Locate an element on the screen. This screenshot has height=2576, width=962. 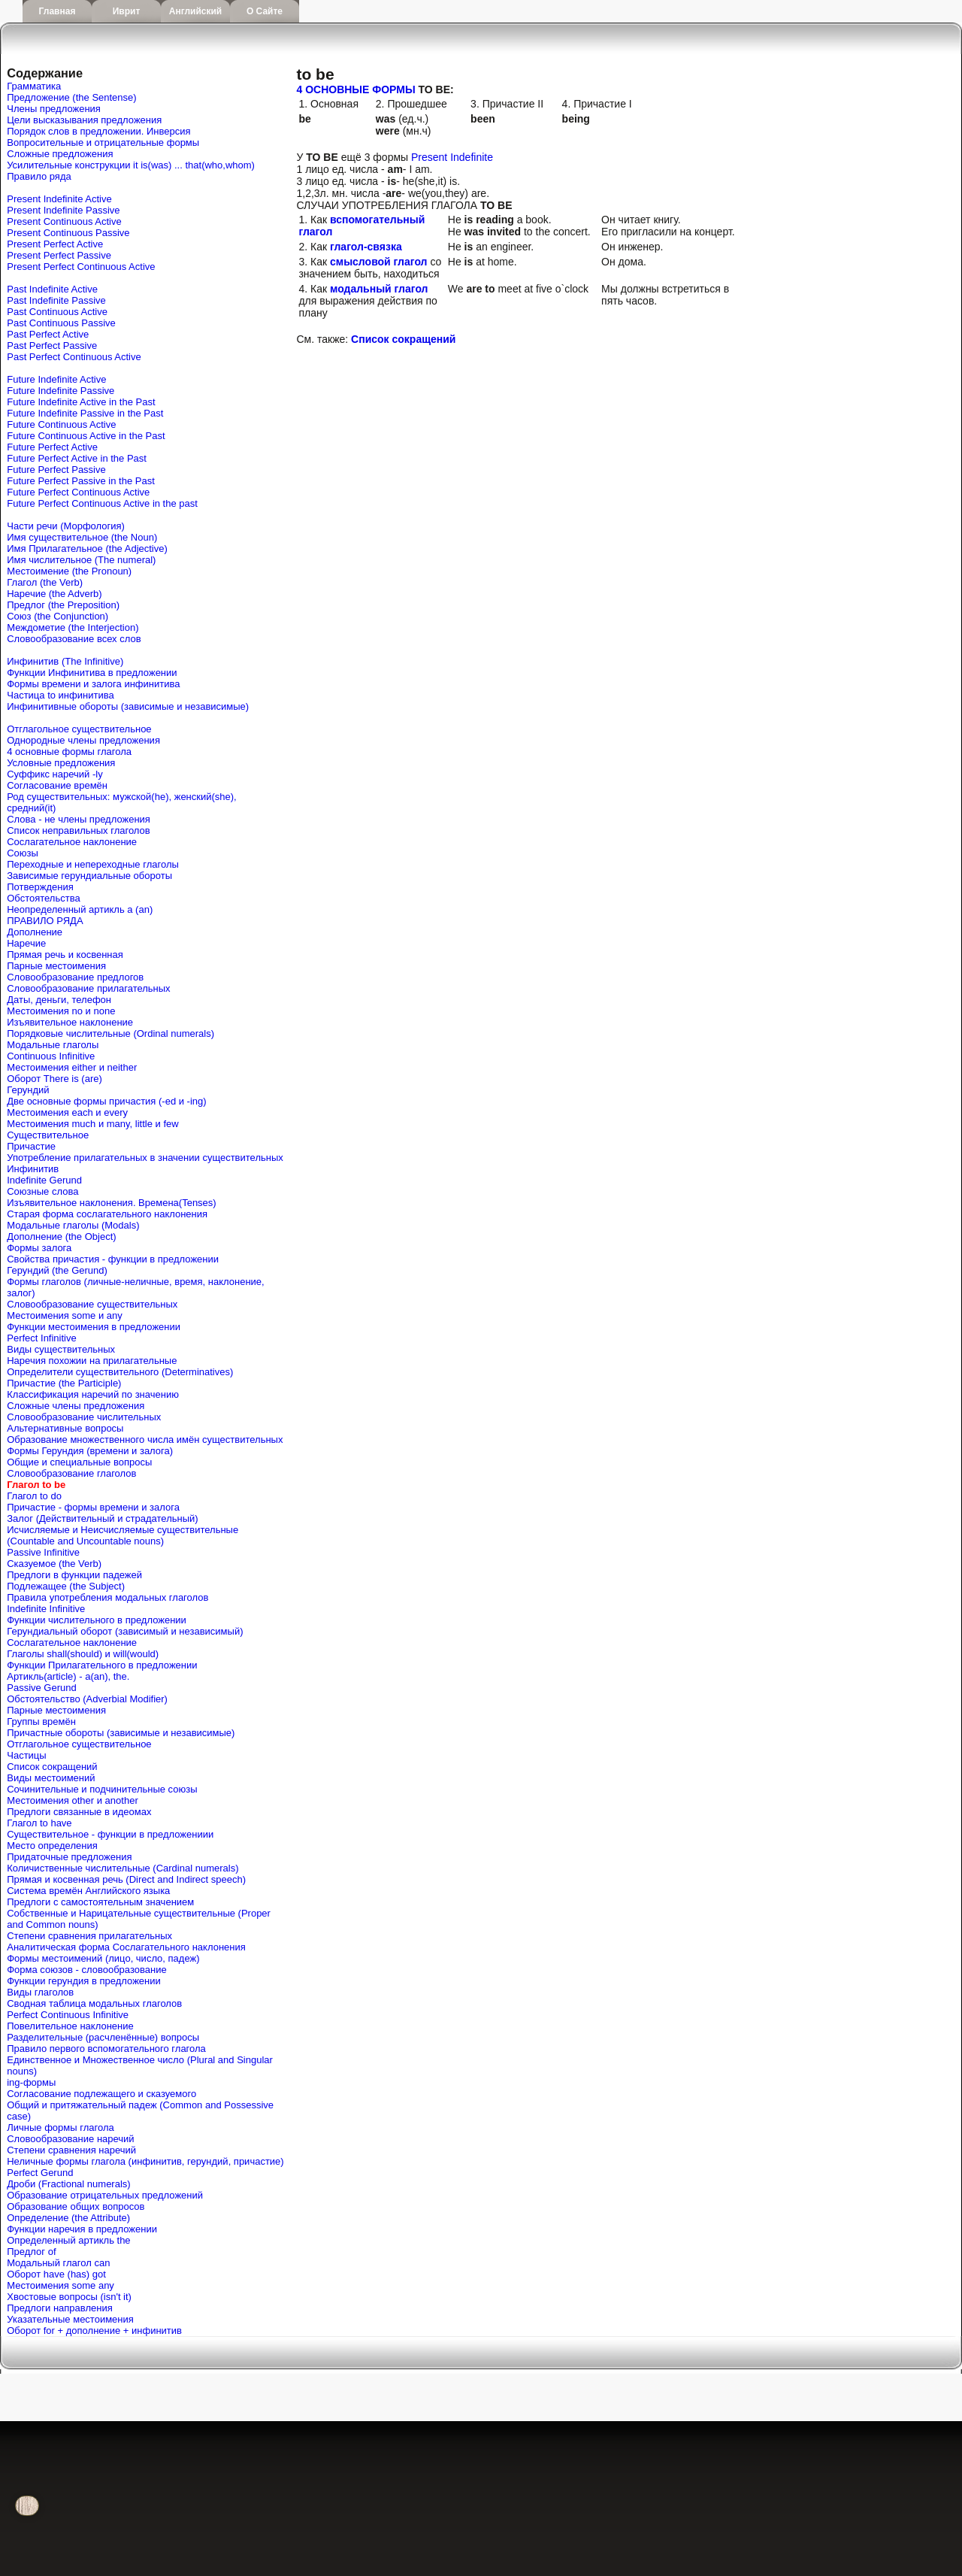
Сводная таблица модальных глаголов is located at coordinates (94, 2003).